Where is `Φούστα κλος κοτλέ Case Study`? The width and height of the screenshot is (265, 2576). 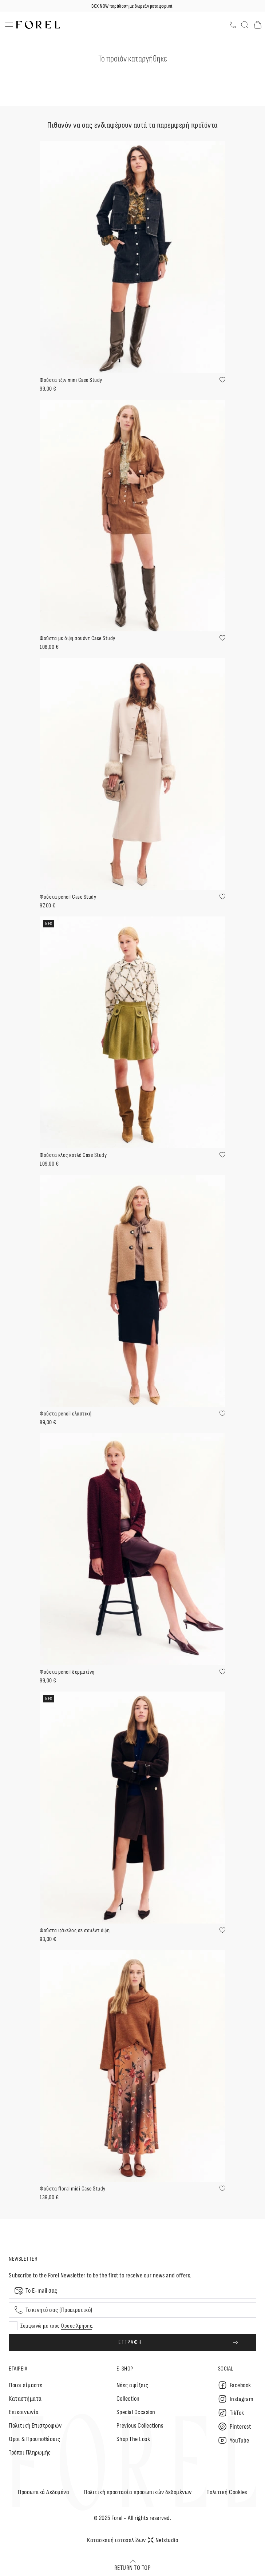
Φούστα κλος κοτλέ Case Study is located at coordinates (73, 1155).